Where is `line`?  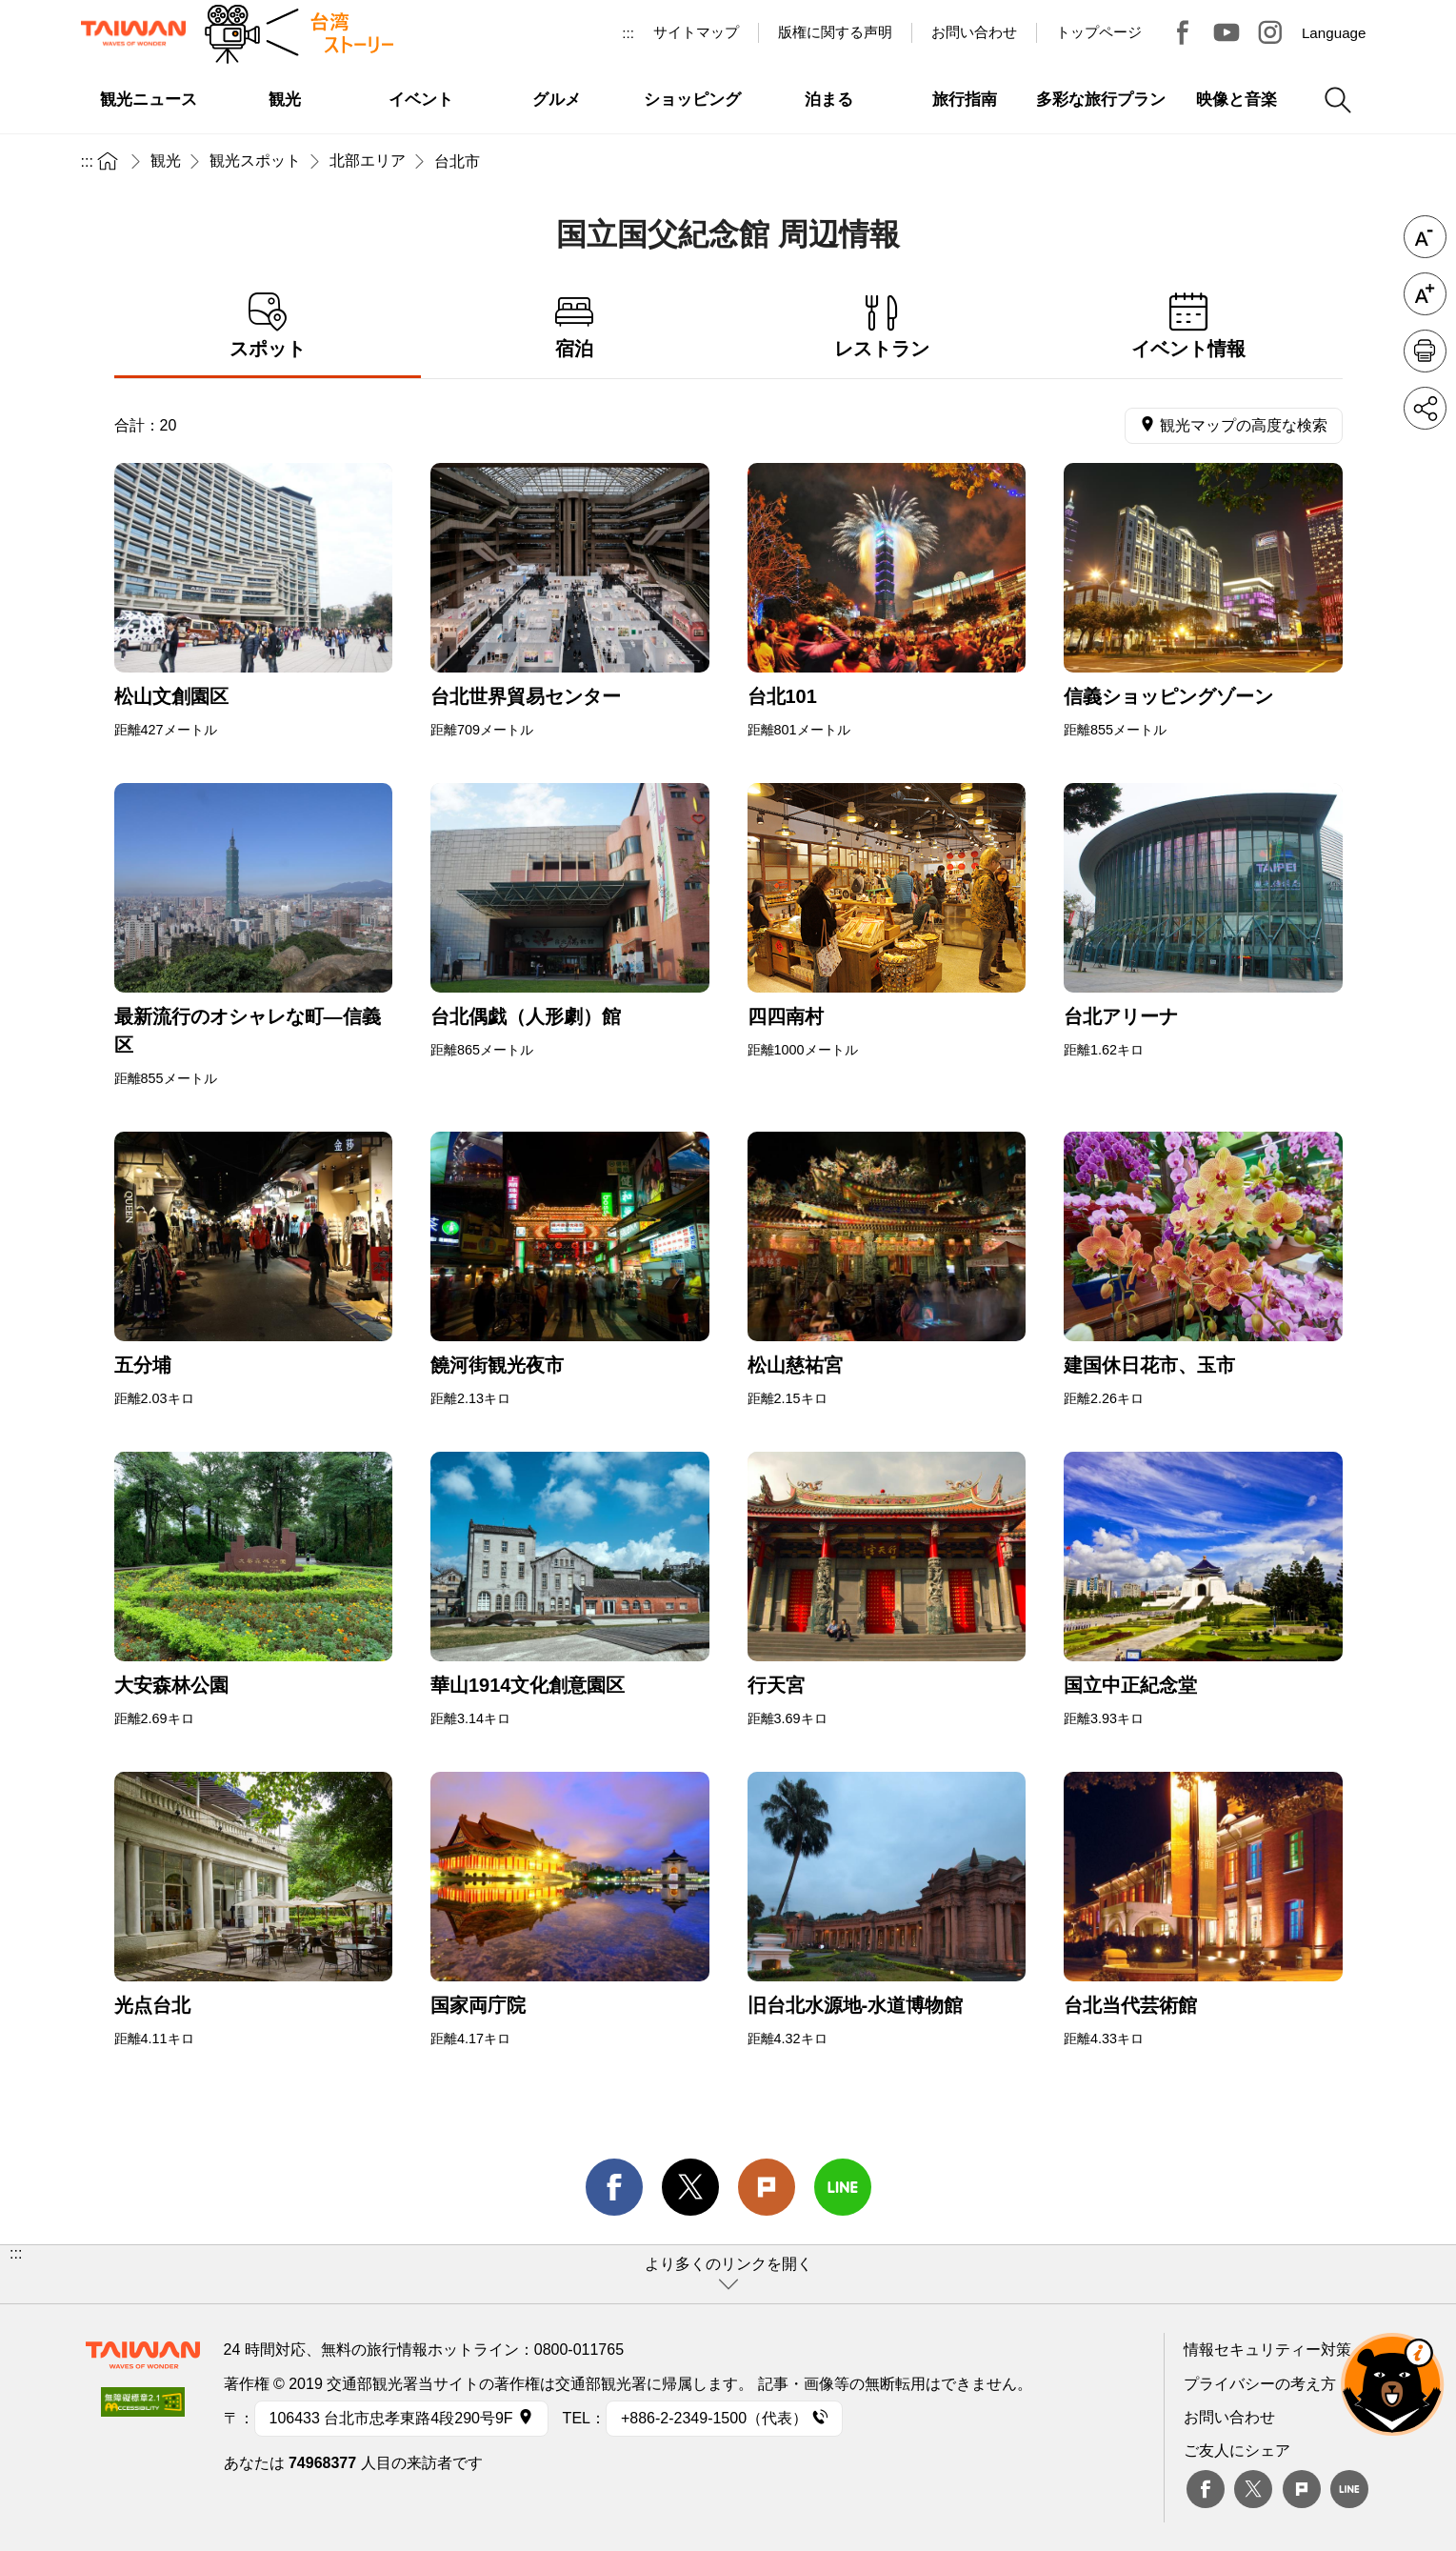 line is located at coordinates (842, 2187).